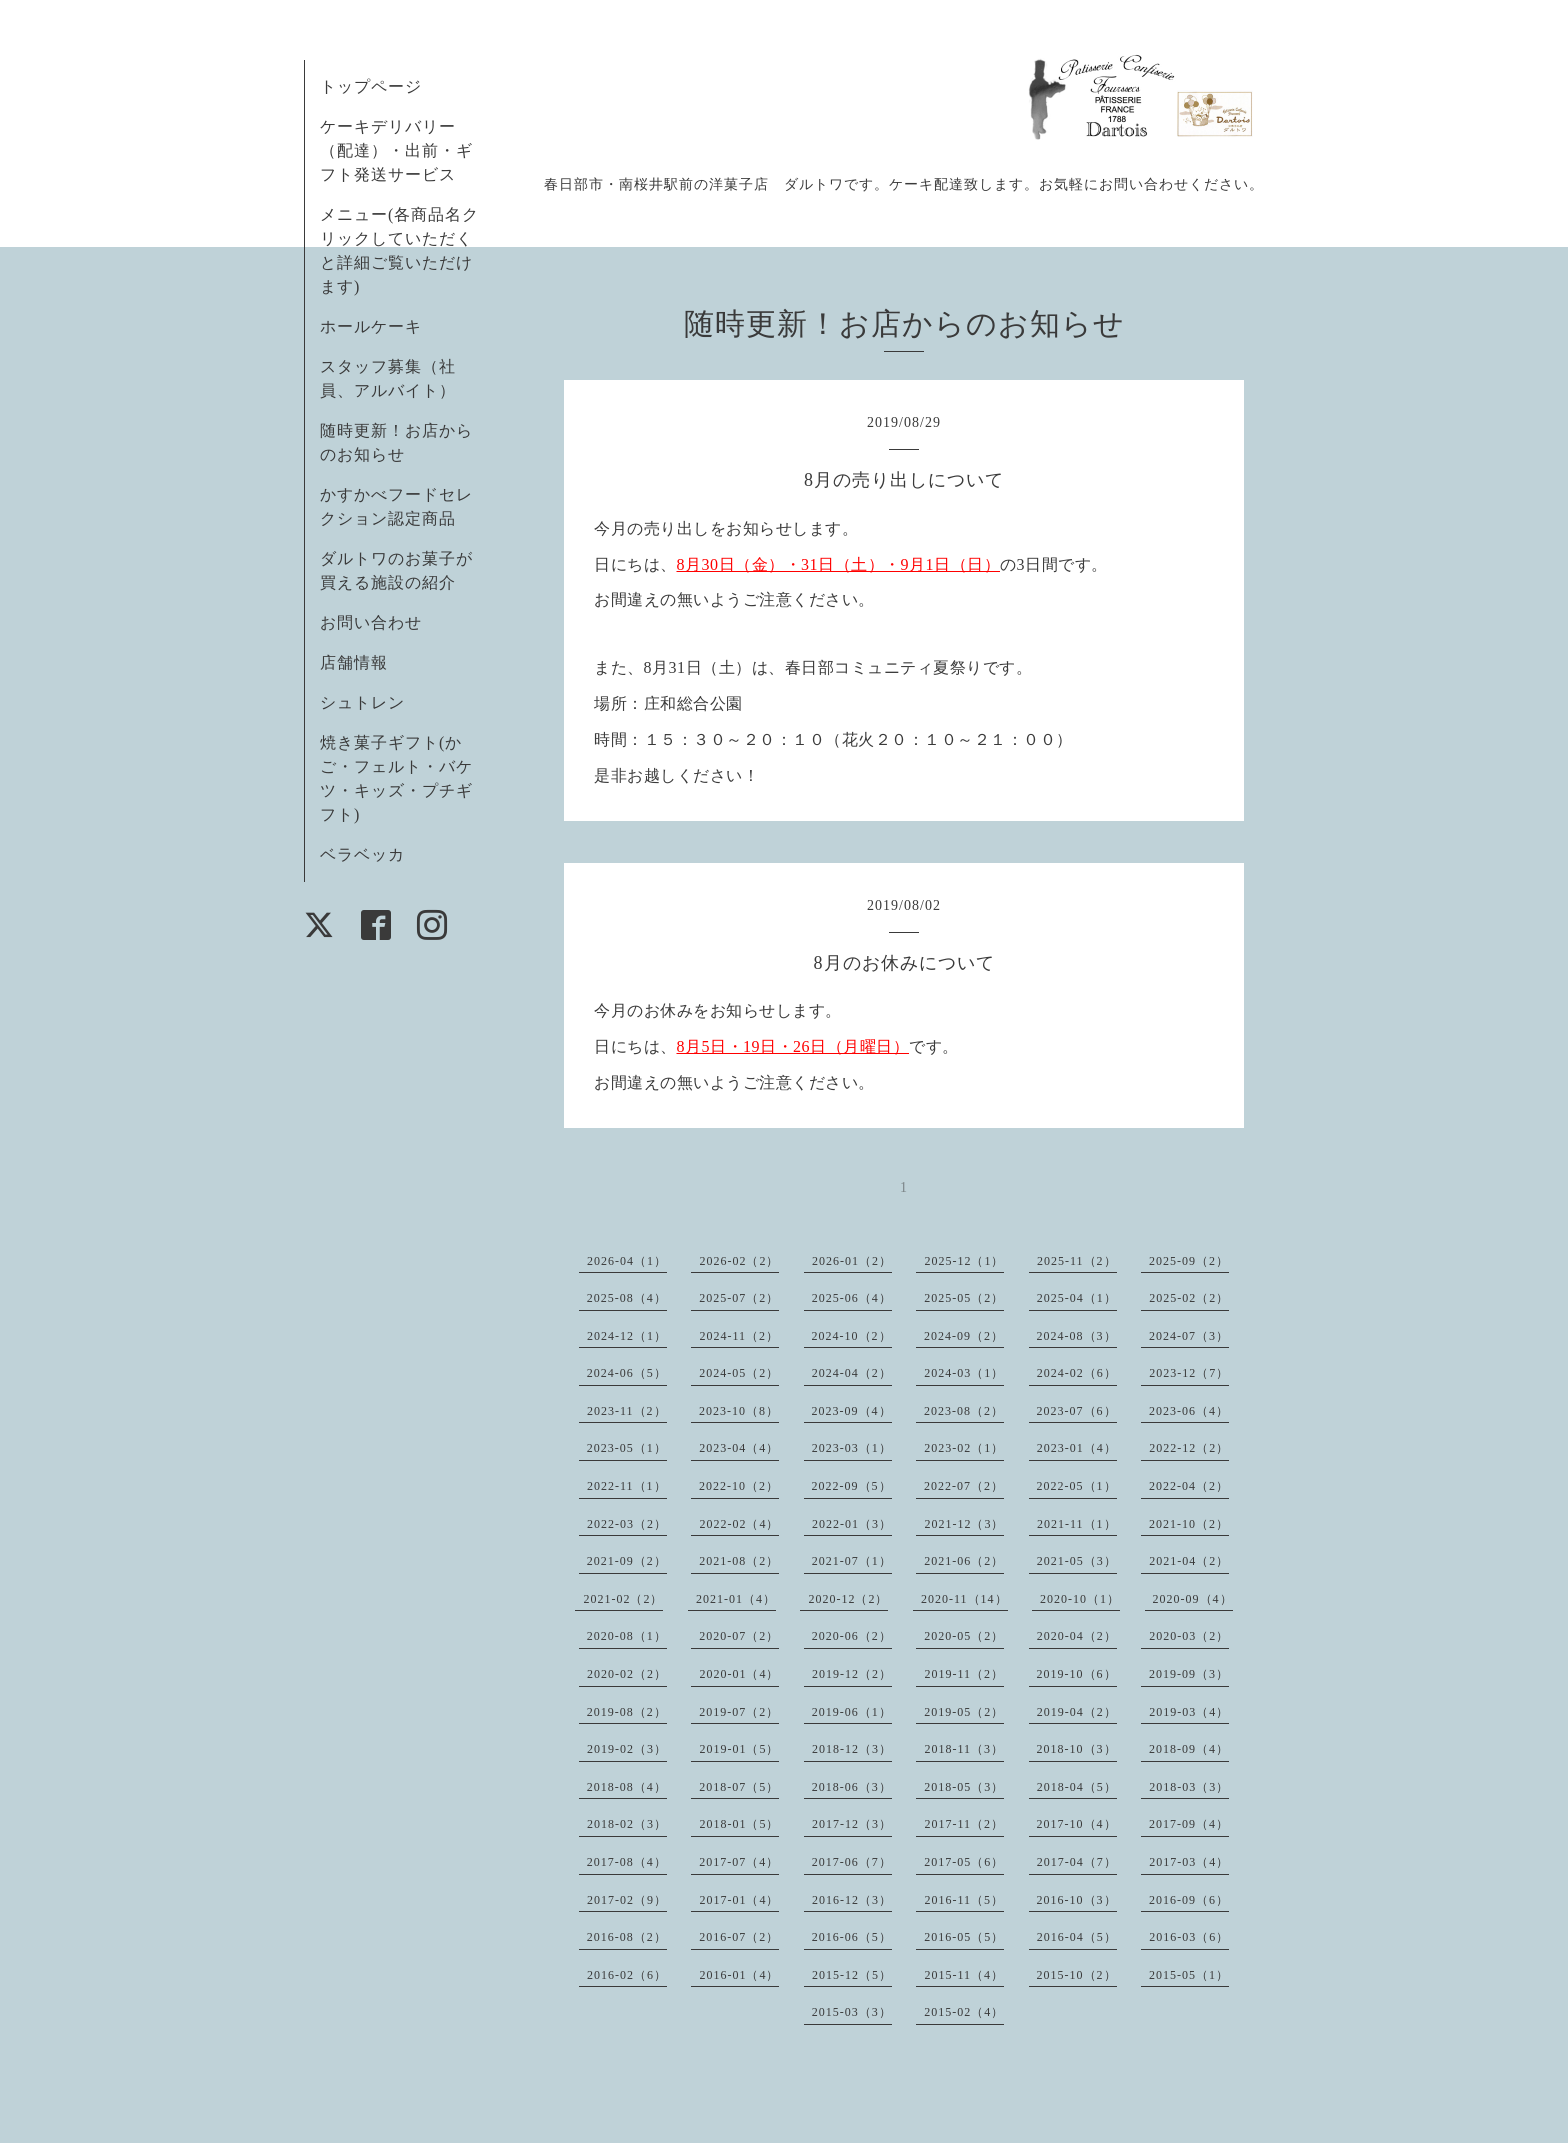  What do you see at coordinates (362, 702) in the screenshot?
I see `シュトレン` at bounding box center [362, 702].